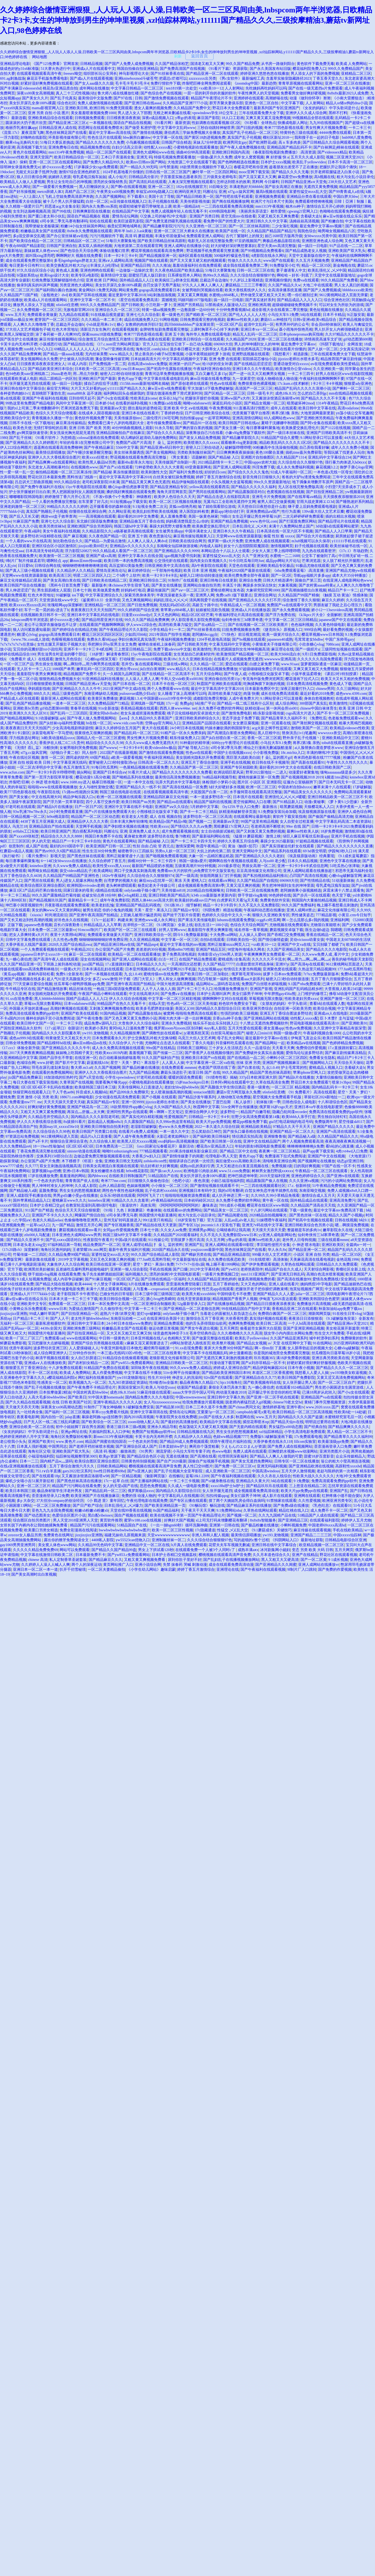 The image size is (375, 2576). Describe the element at coordinates (271, 1555) in the screenshot. I see `久久月本道色综合久久` at that location.